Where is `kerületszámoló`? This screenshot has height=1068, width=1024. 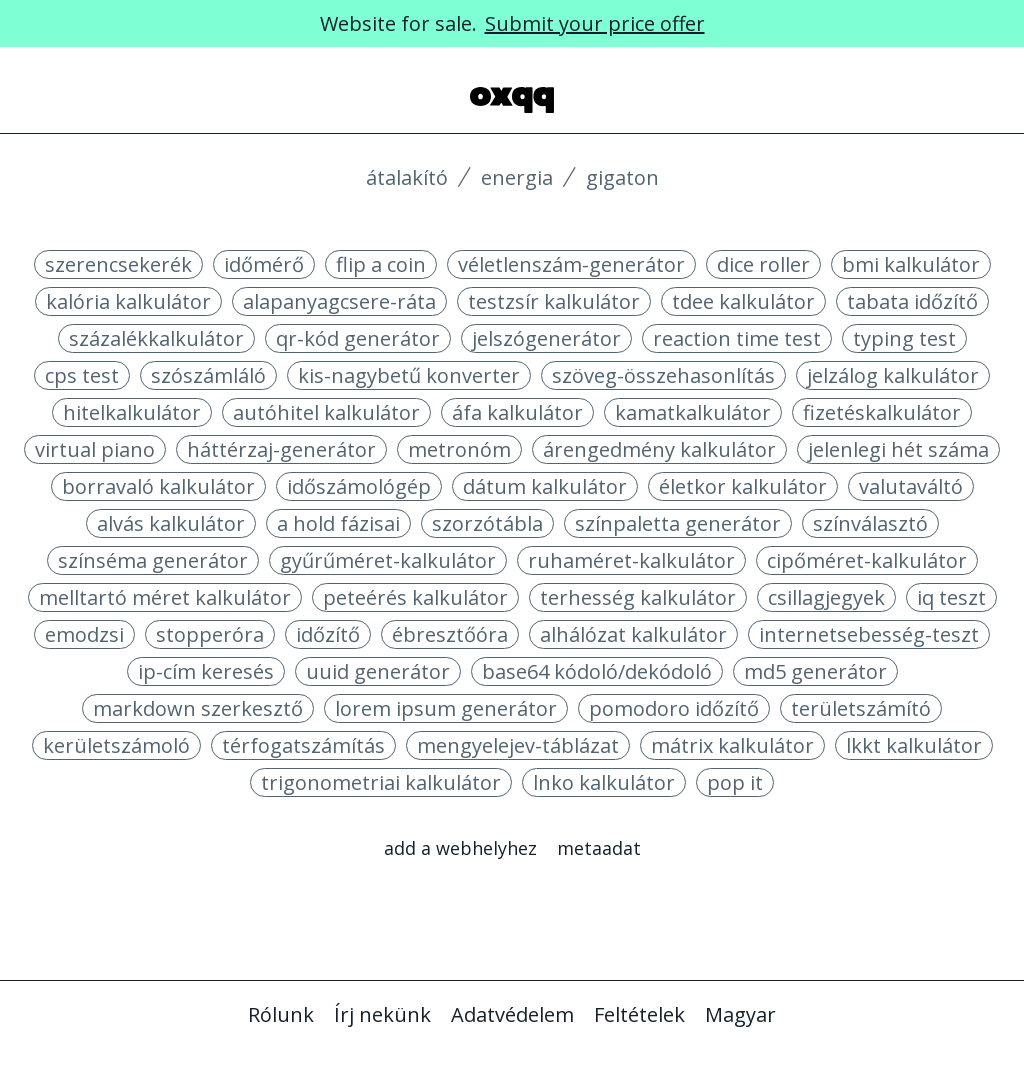
kerületszámoló is located at coordinates (116, 745).